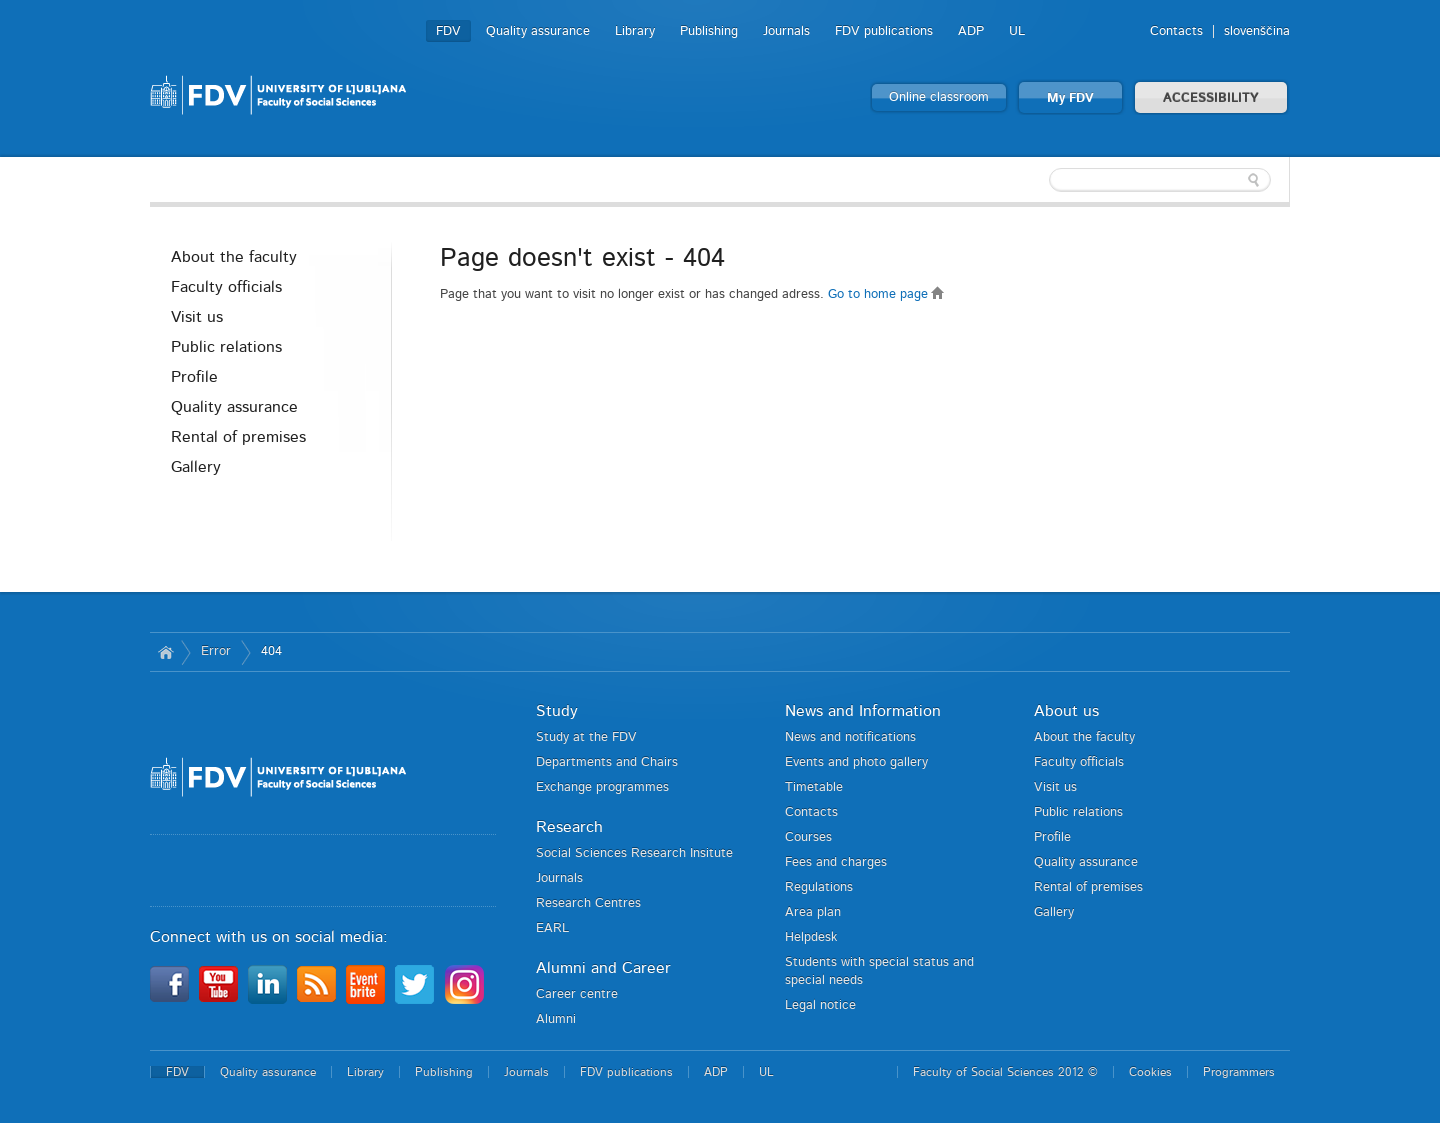  Describe the element at coordinates (1211, 98) in the screenshot. I see `ACCESSIBILITY` at that location.